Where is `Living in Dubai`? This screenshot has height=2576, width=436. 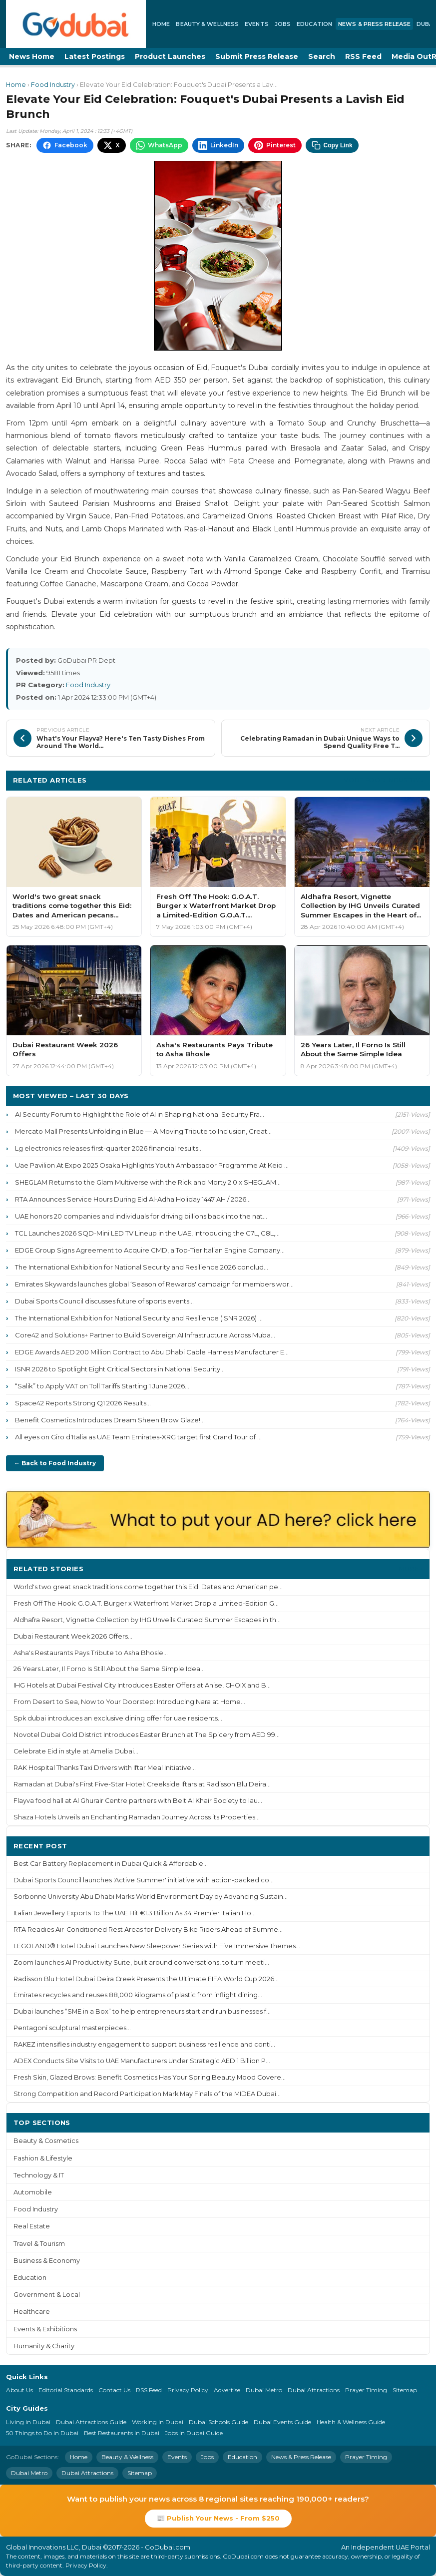 Living in Dubai is located at coordinates (28, 2422).